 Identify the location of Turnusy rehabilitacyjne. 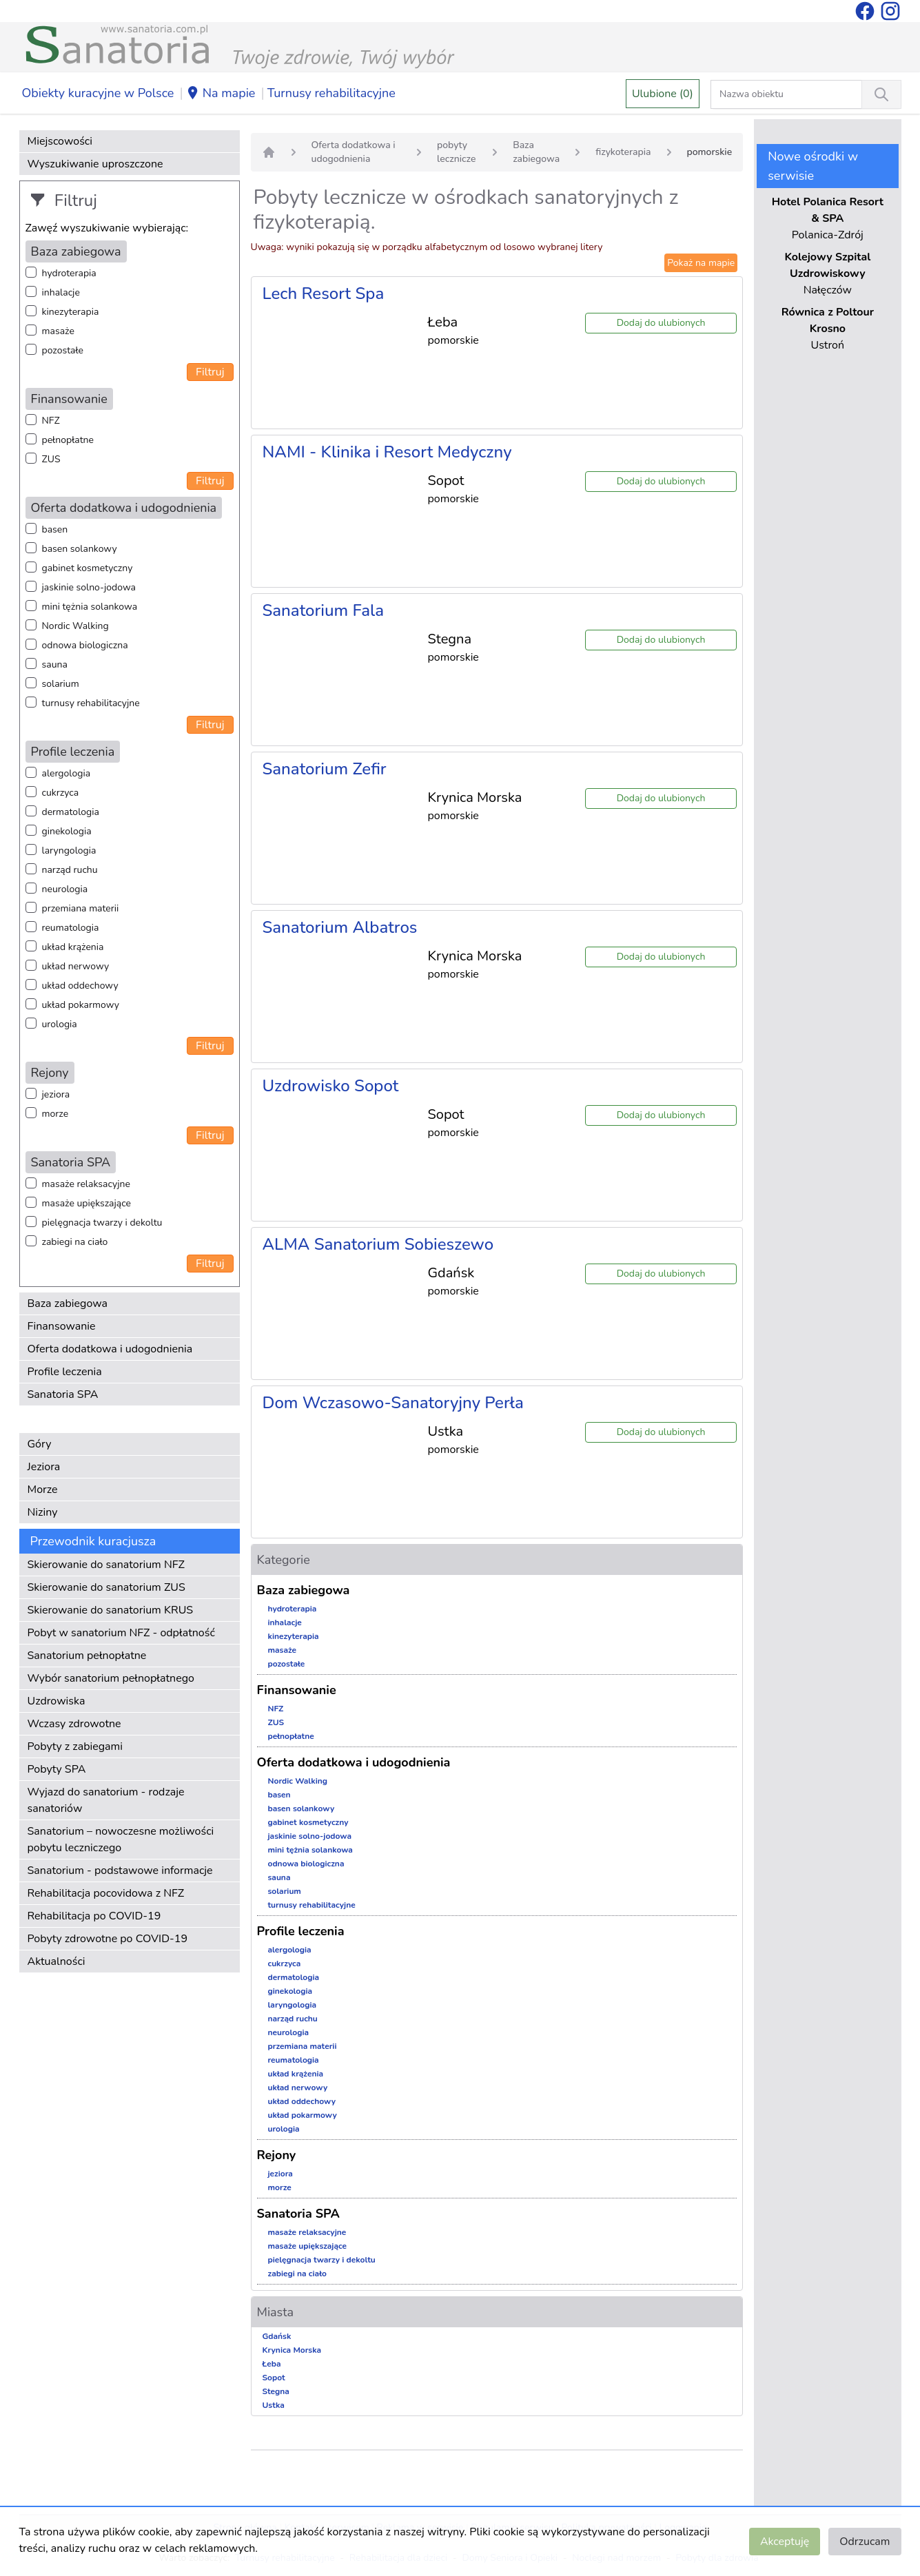
(331, 93).